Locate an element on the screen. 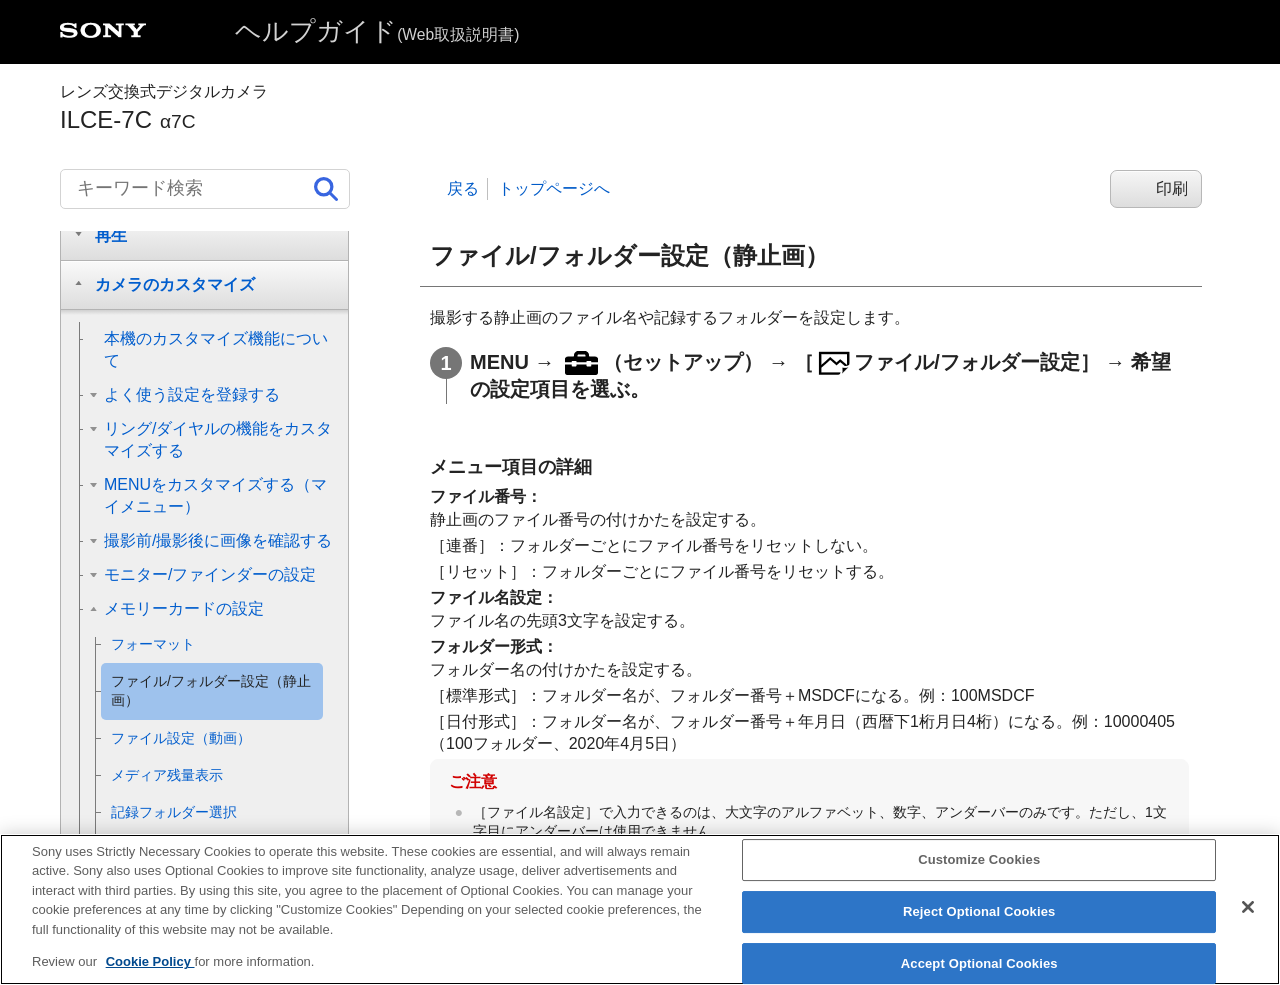  ヘルプガイド is located at coordinates (377, 31).